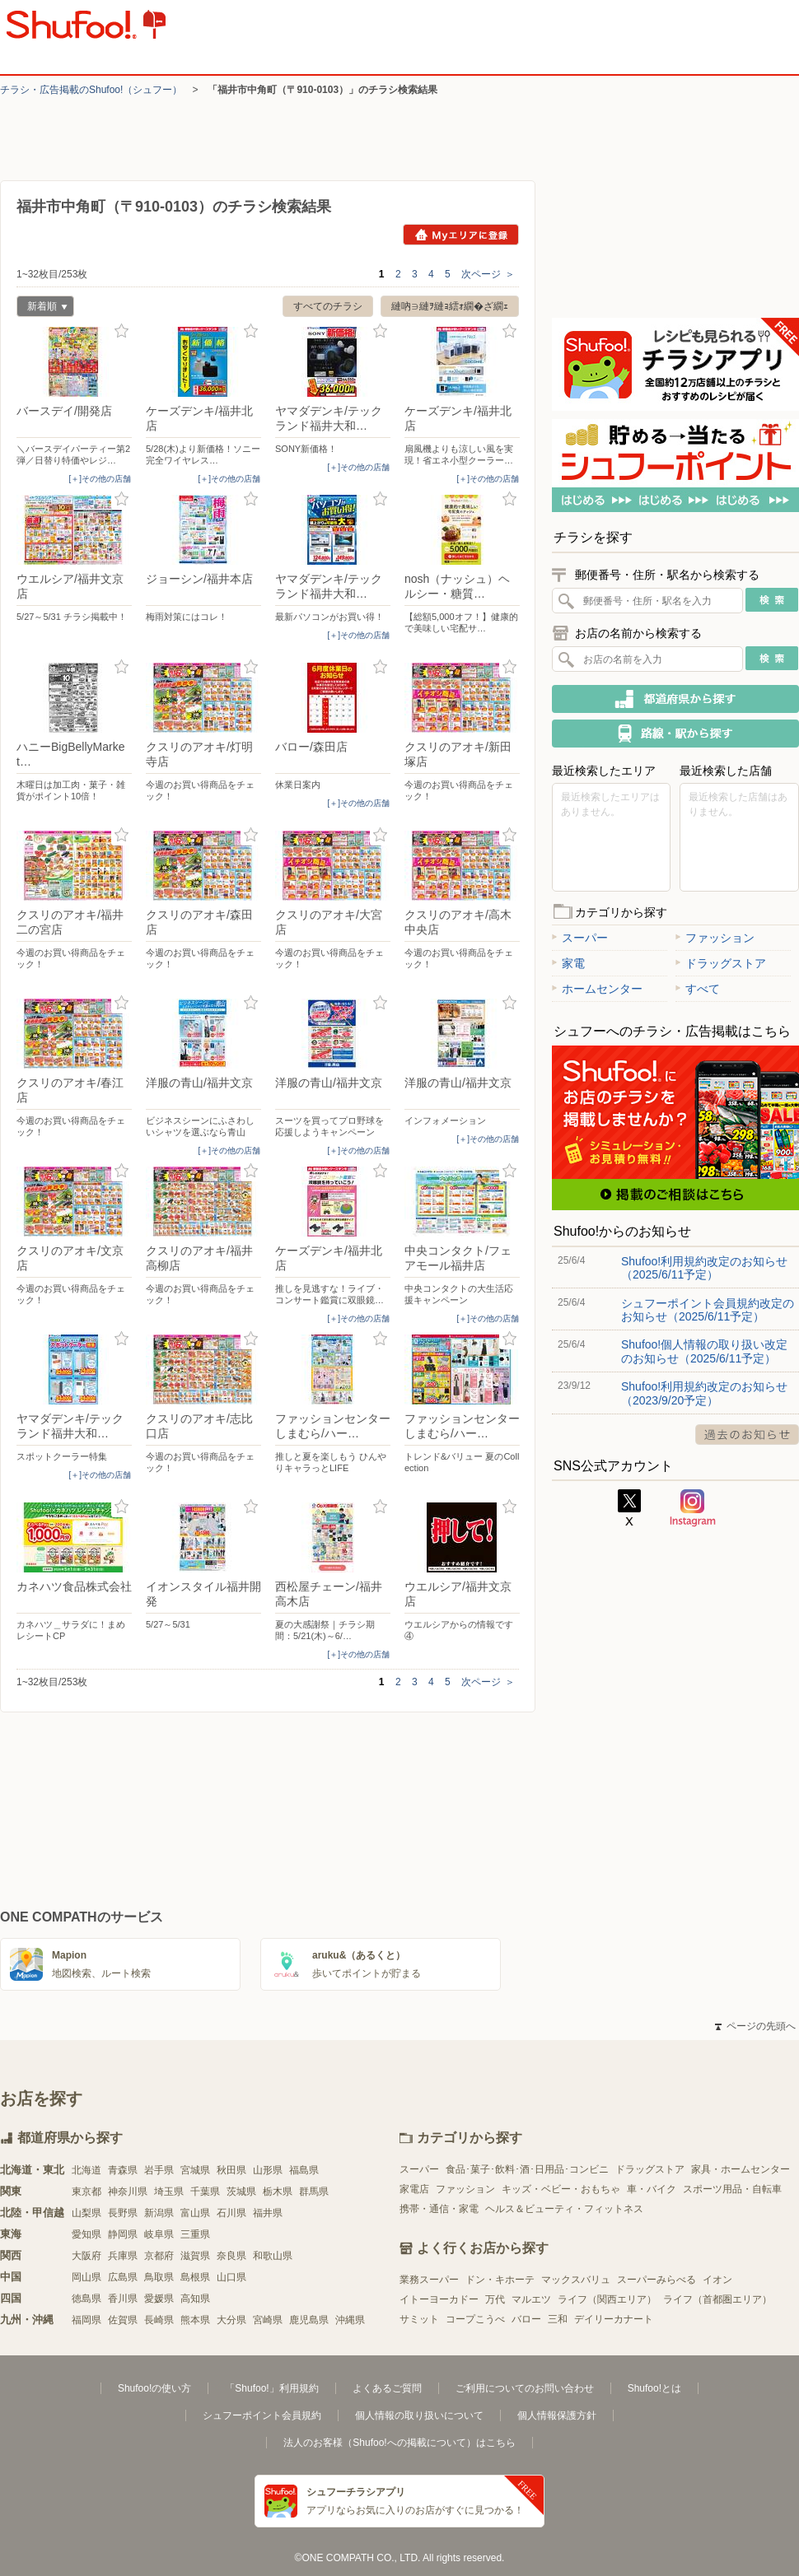  What do you see at coordinates (205, 2191) in the screenshot?
I see `千葉県` at bounding box center [205, 2191].